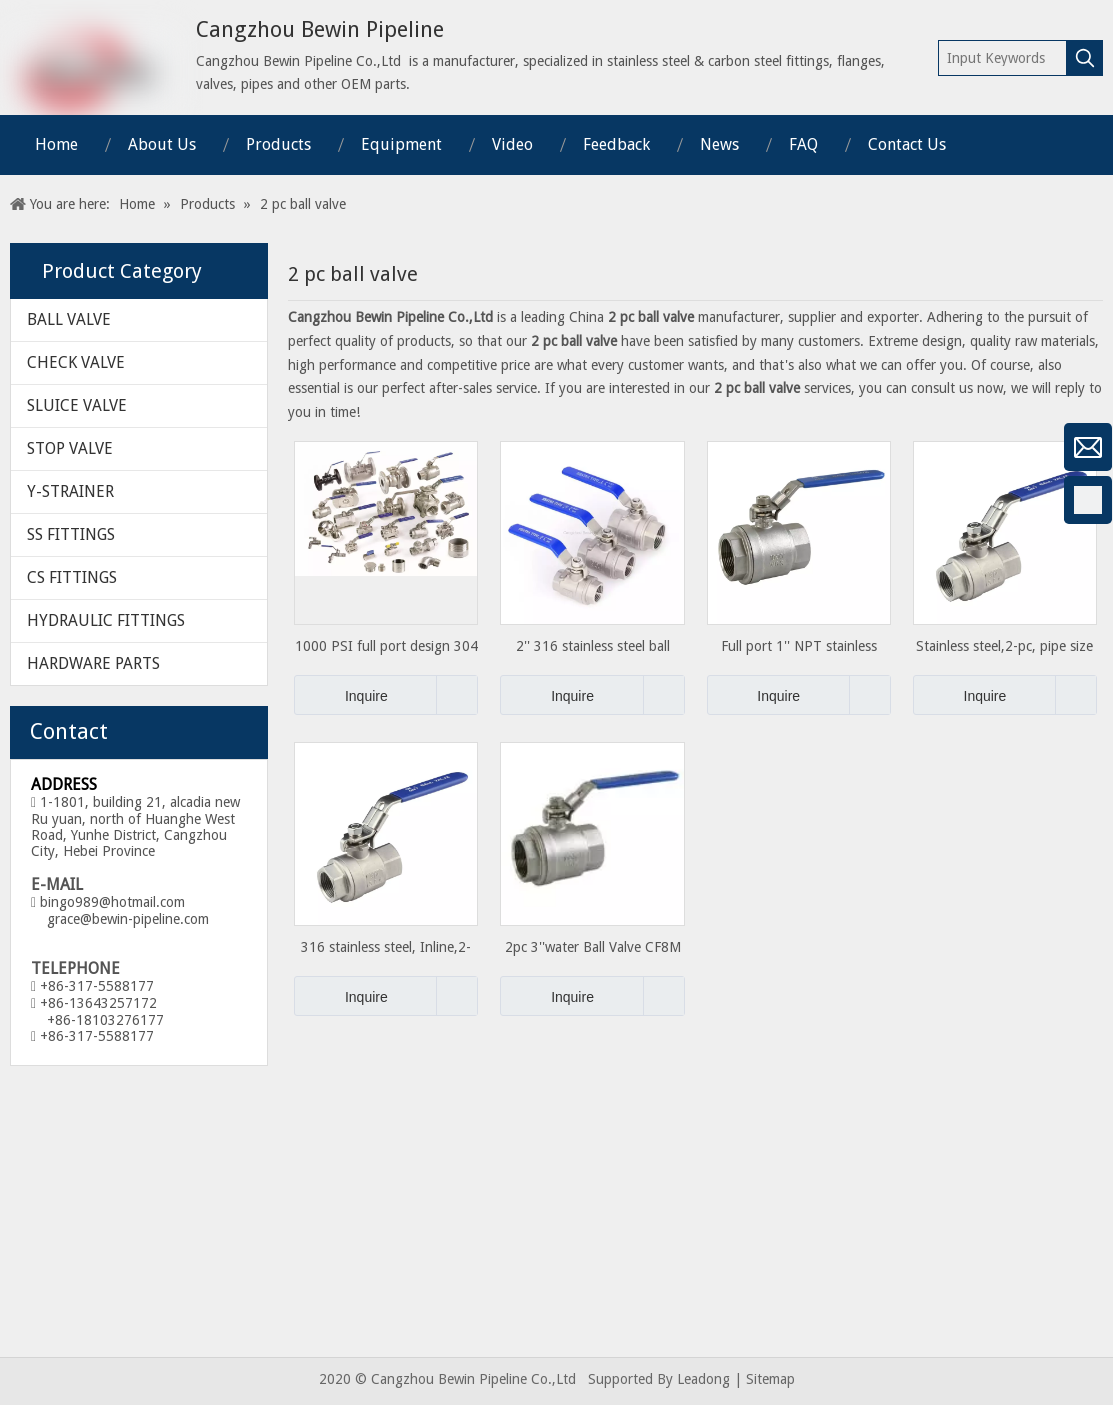 The width and height of the screenshot is (1113, 1405). What do you see at coordinates (70, 491) in the screenshot?
I see `Y-STRAINER` at bounding box center [70, 491].